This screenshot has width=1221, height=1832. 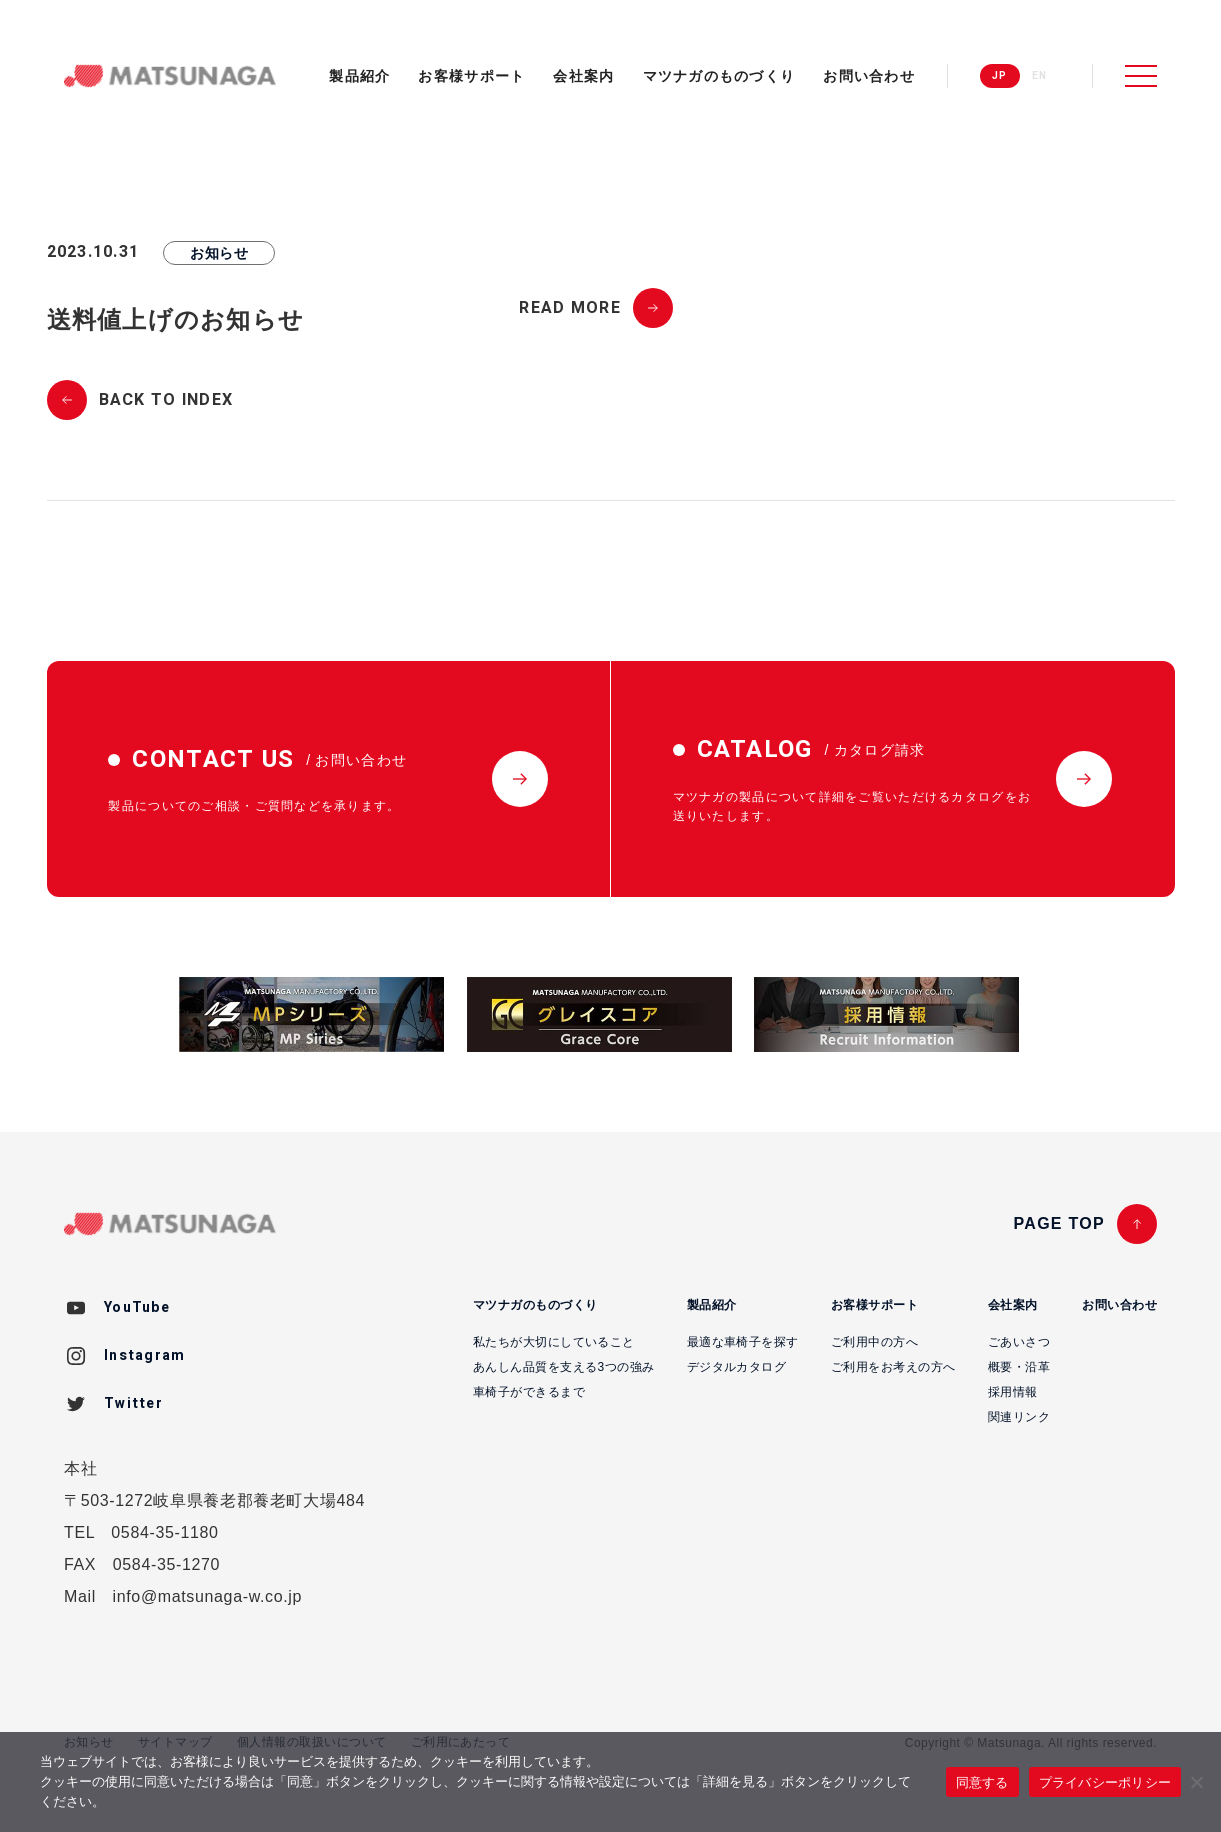 I want to click on YouTube, so click(x=137, y=1307).